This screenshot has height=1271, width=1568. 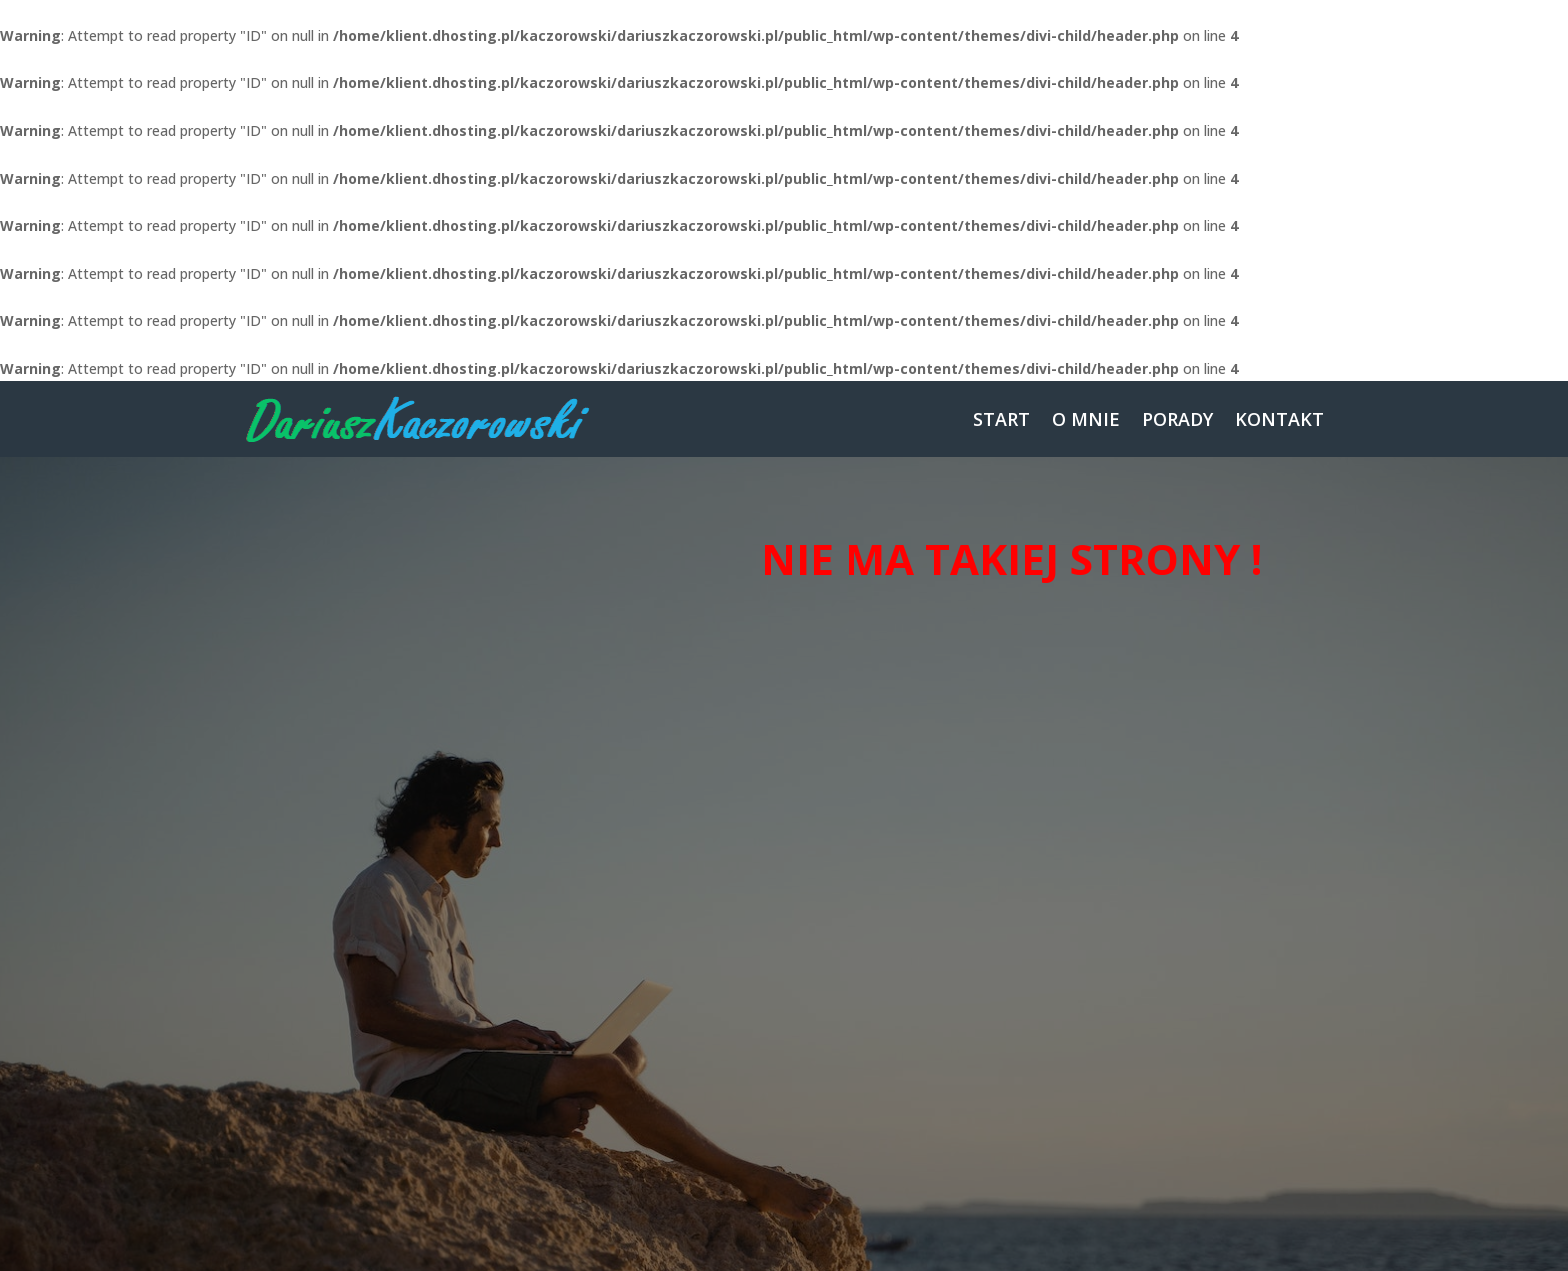 What do you see at coordinates (1001, 419) in the screenshot?
I see `START` at bounding box center [1001, 419].